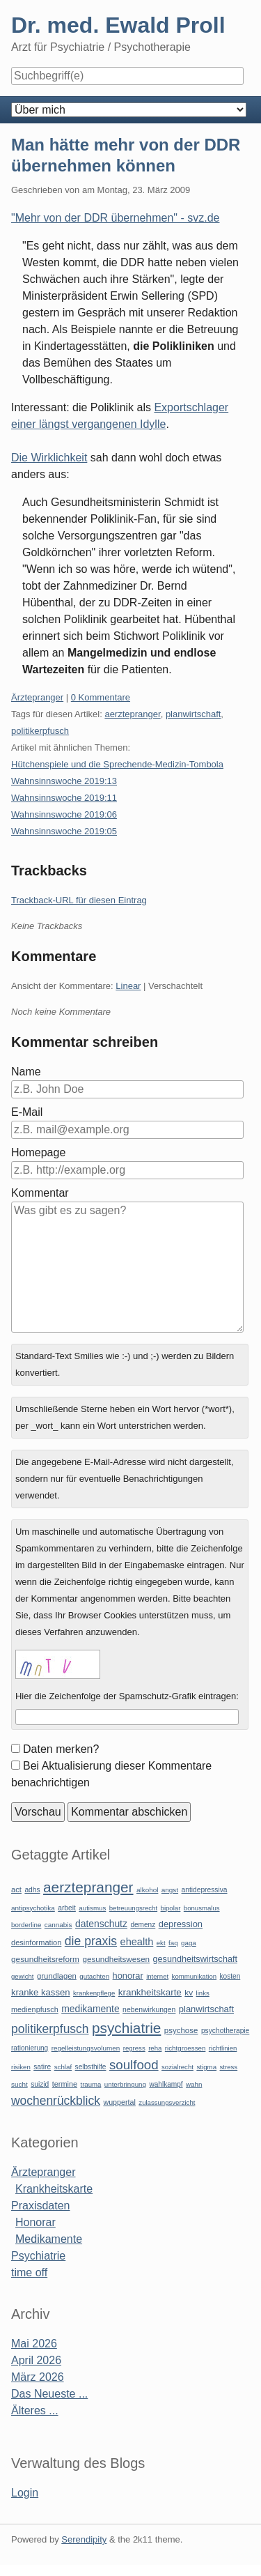 This screenshot has height=2576, width=261. Describe the element at coordinates (205, 1890) in the screenshot. I see `antidepressiva` at that location.